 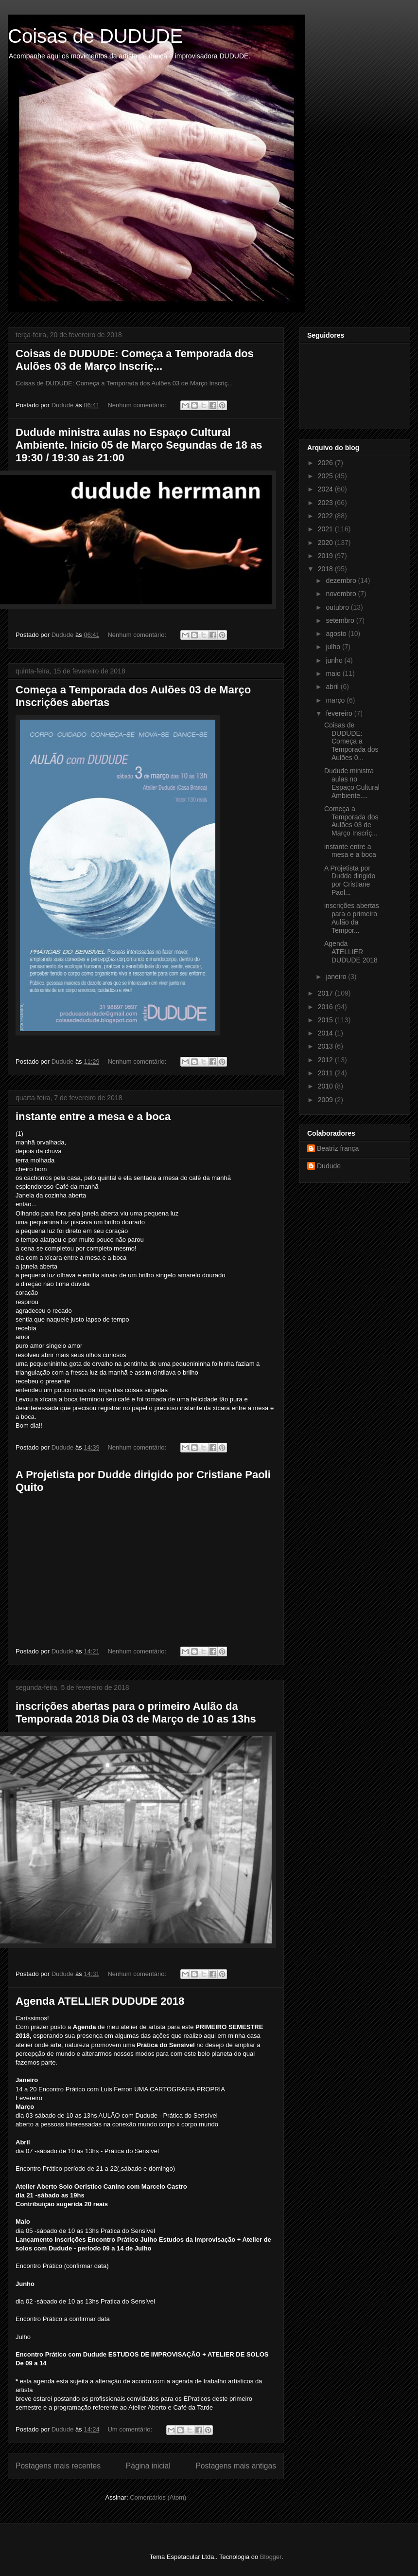 What do you see at coordinates (139, 445) in the screenshot?
I see `Dudude ministra aulas no Espaço Cultural Ambiente. Inicio 05 de Março Segundas de 18 as 19:30 / 19:30 as 21:00` at bounding box center [139, 445].